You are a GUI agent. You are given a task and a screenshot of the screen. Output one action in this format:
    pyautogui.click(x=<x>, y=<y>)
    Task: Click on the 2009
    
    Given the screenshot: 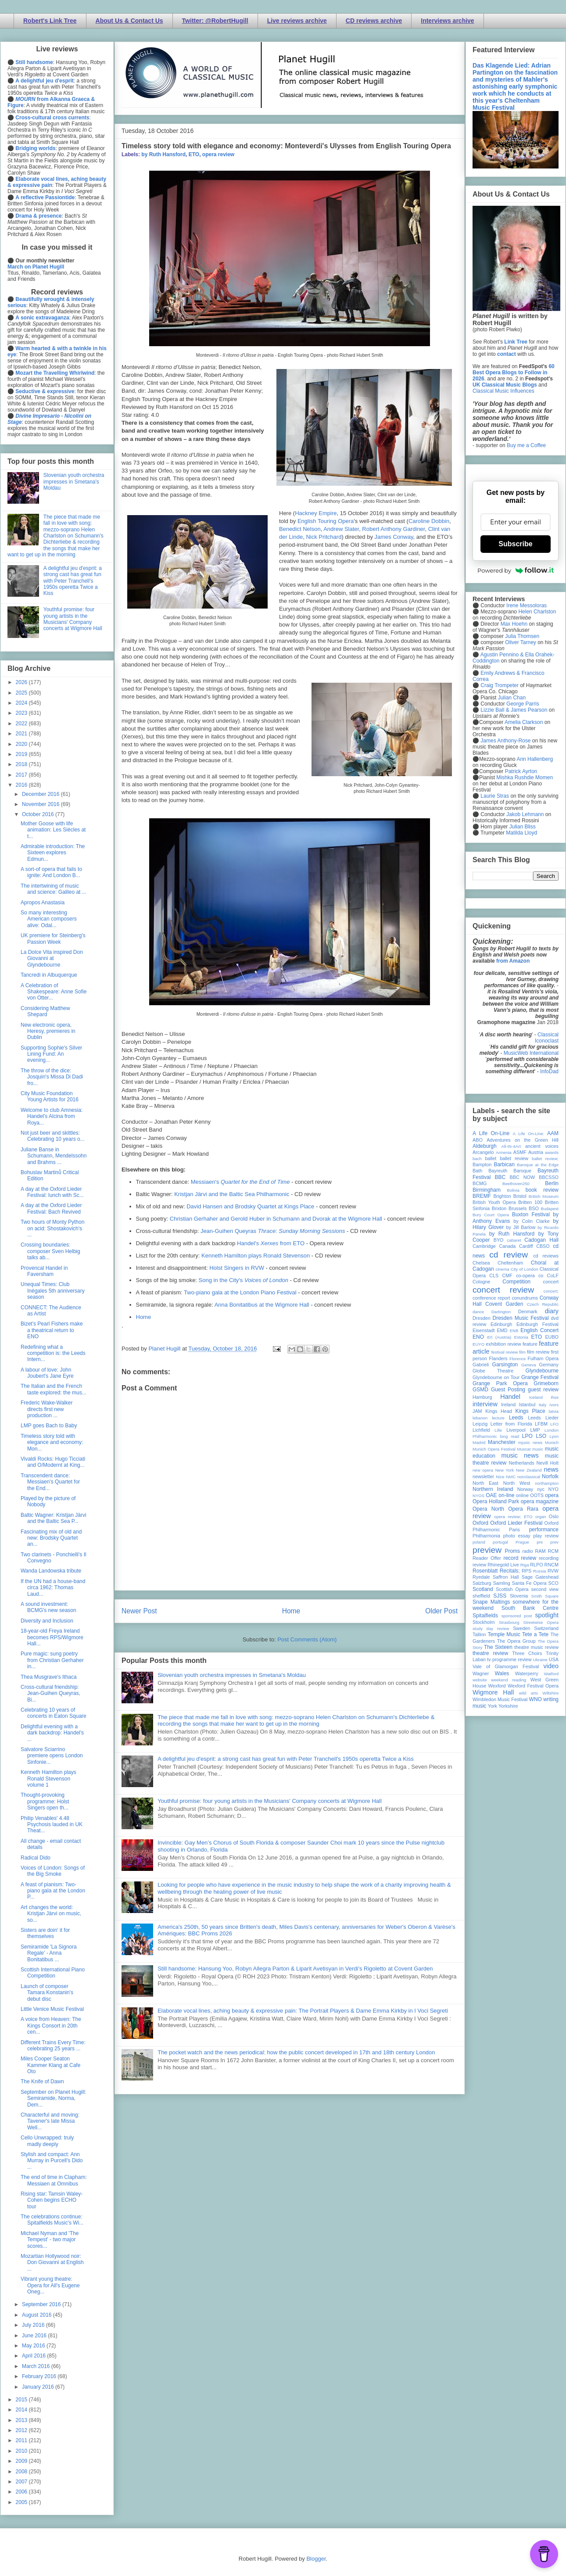 What is the action you would take?
    pyautogui.click(x=22, y=2461)
    